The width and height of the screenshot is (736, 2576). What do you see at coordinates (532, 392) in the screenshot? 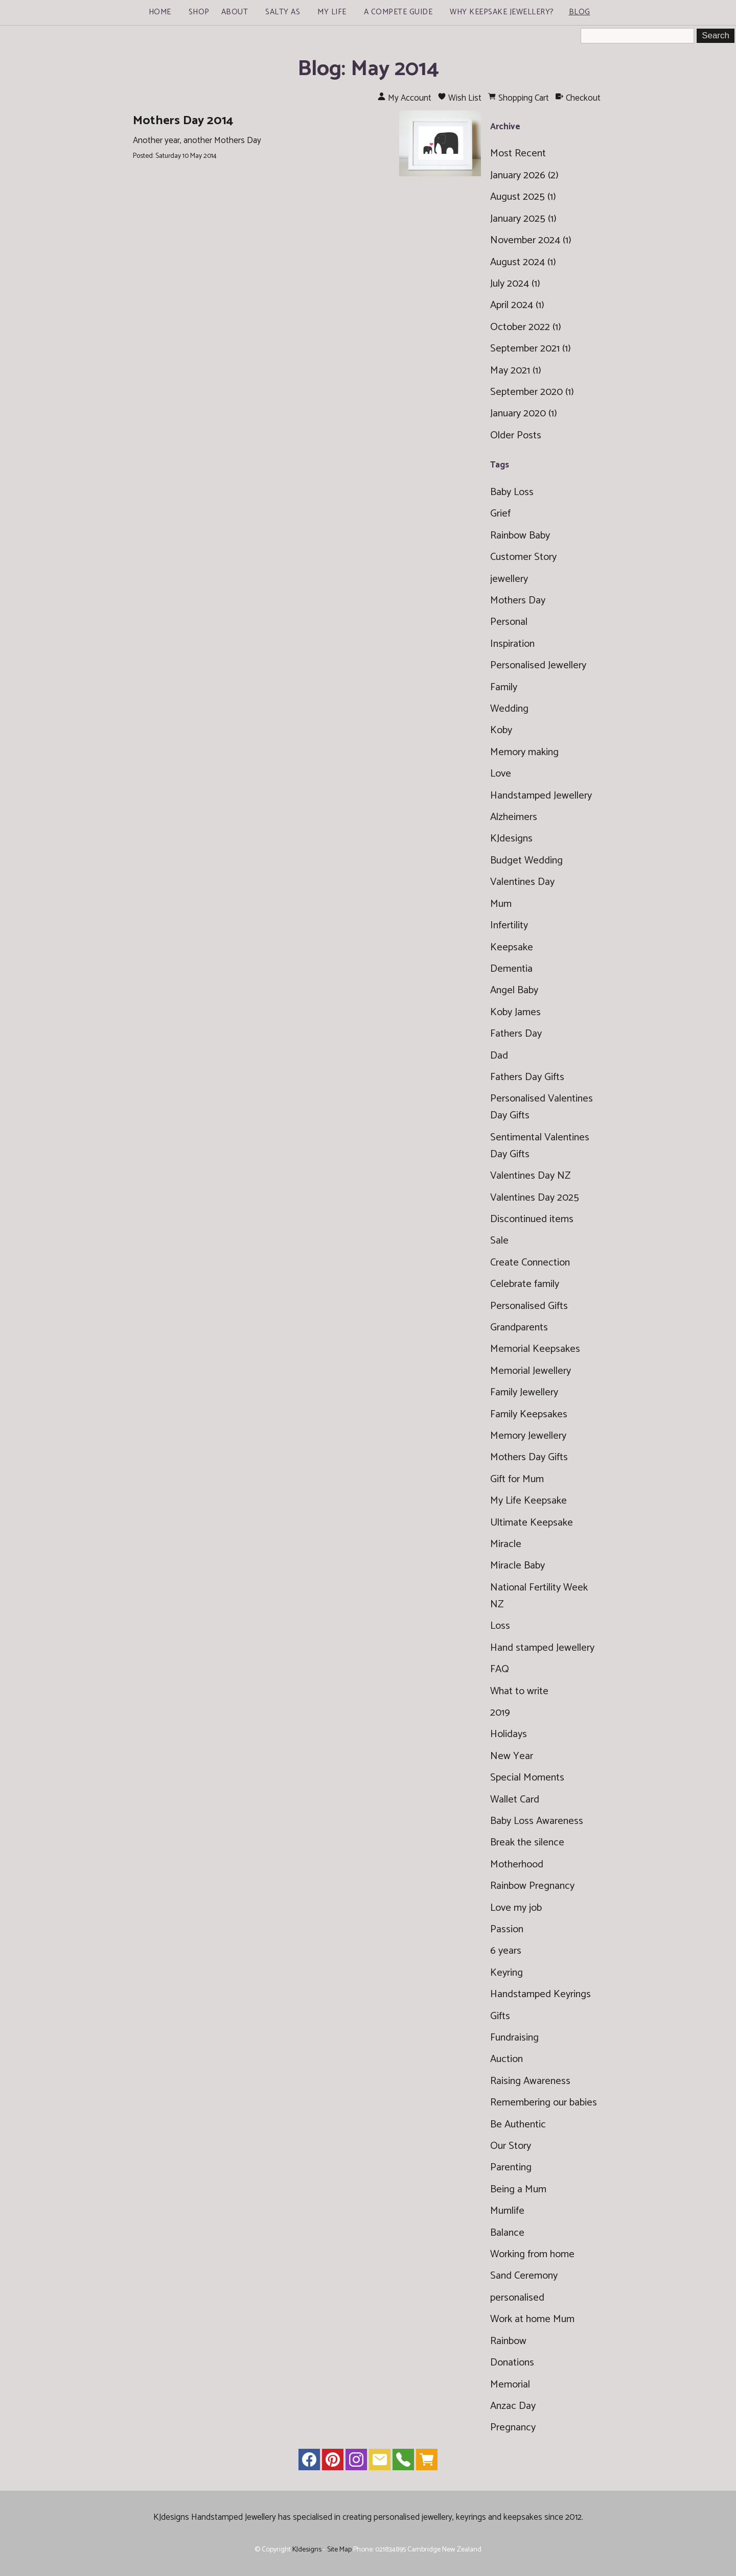
I see `September 2020 (1)` at bounding box center [532, 392].